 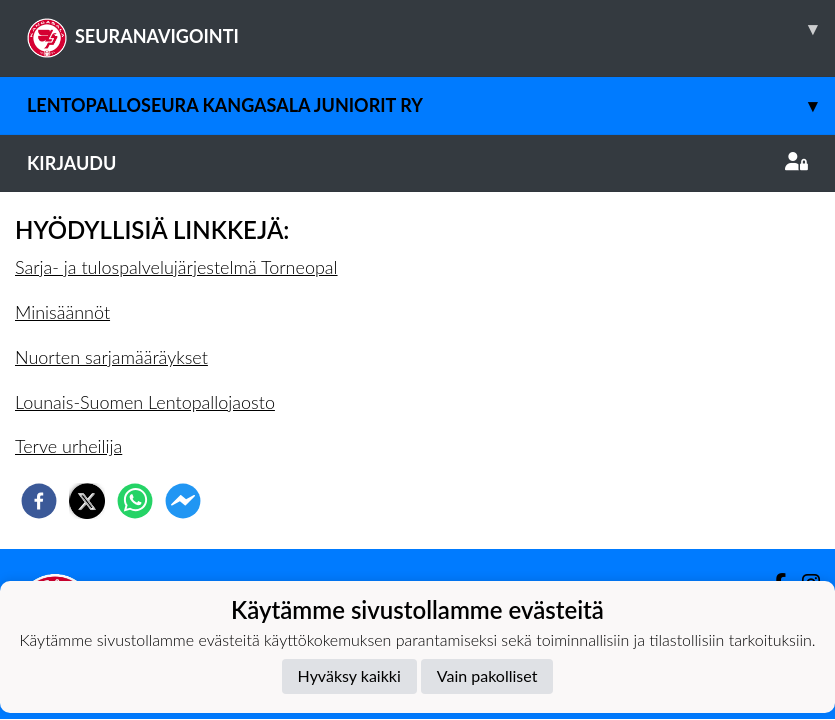 What do you see at coordinates (87, 501) in the screenshot?
I see `[twitter]` at bounding box center [87, 501].